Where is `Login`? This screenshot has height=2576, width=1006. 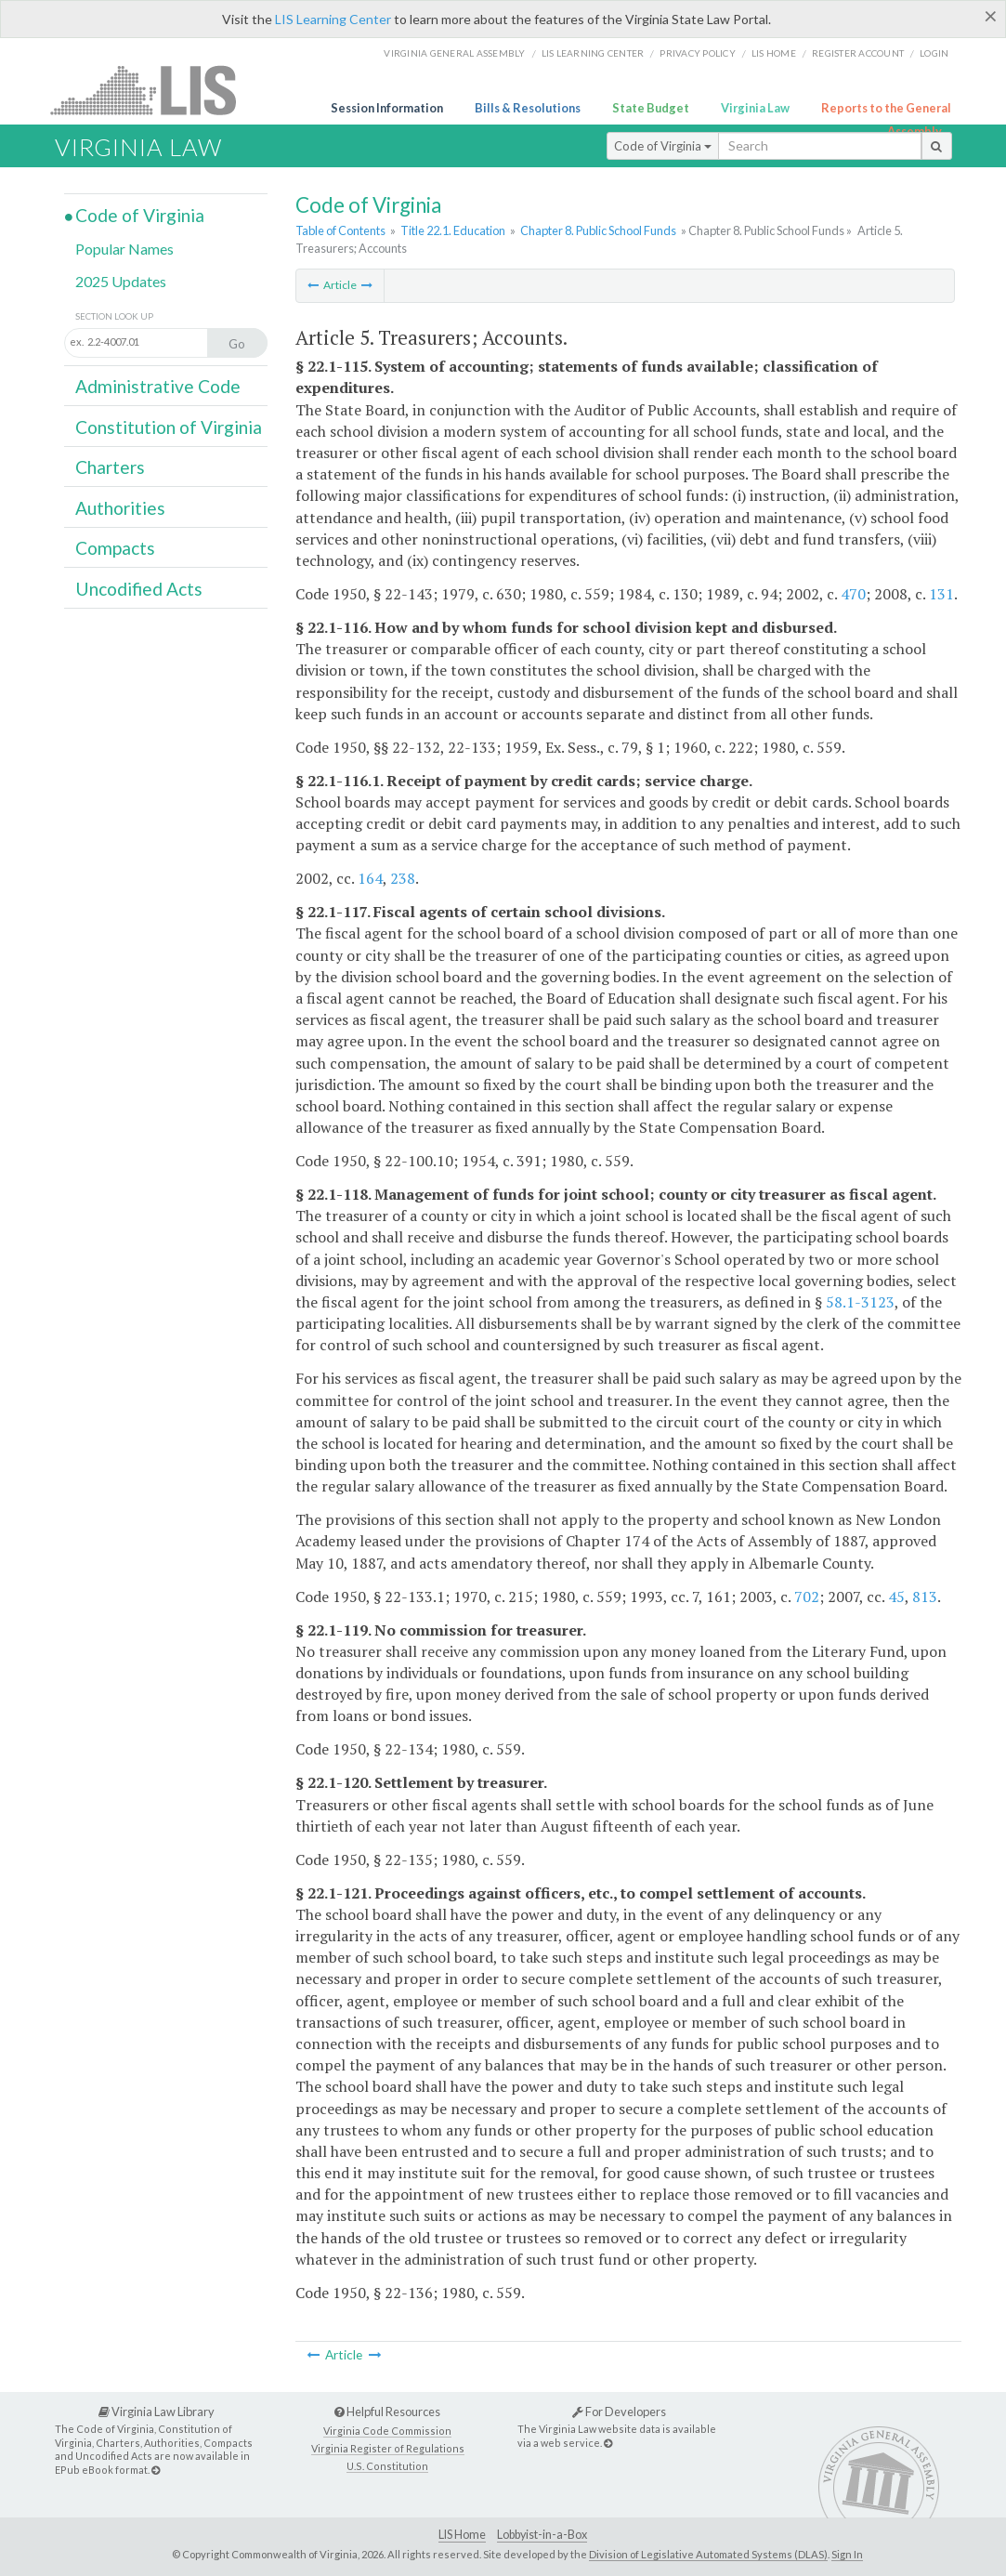 Login is located at coordinates (934, 53).